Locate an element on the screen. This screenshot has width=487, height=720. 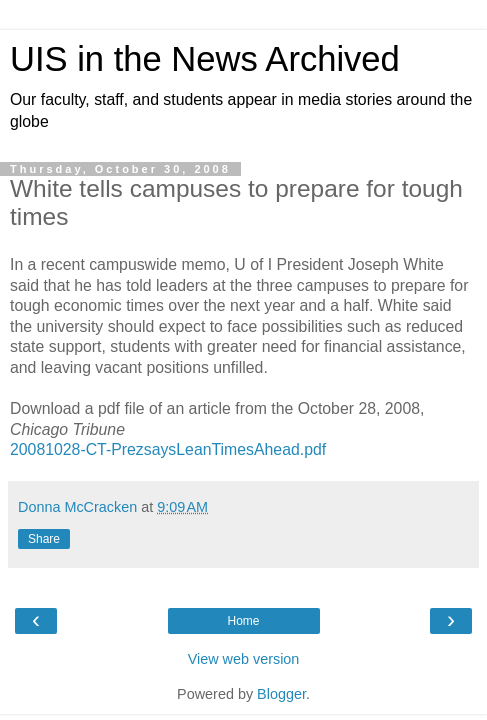
Share is located at coordinates (44, 539).